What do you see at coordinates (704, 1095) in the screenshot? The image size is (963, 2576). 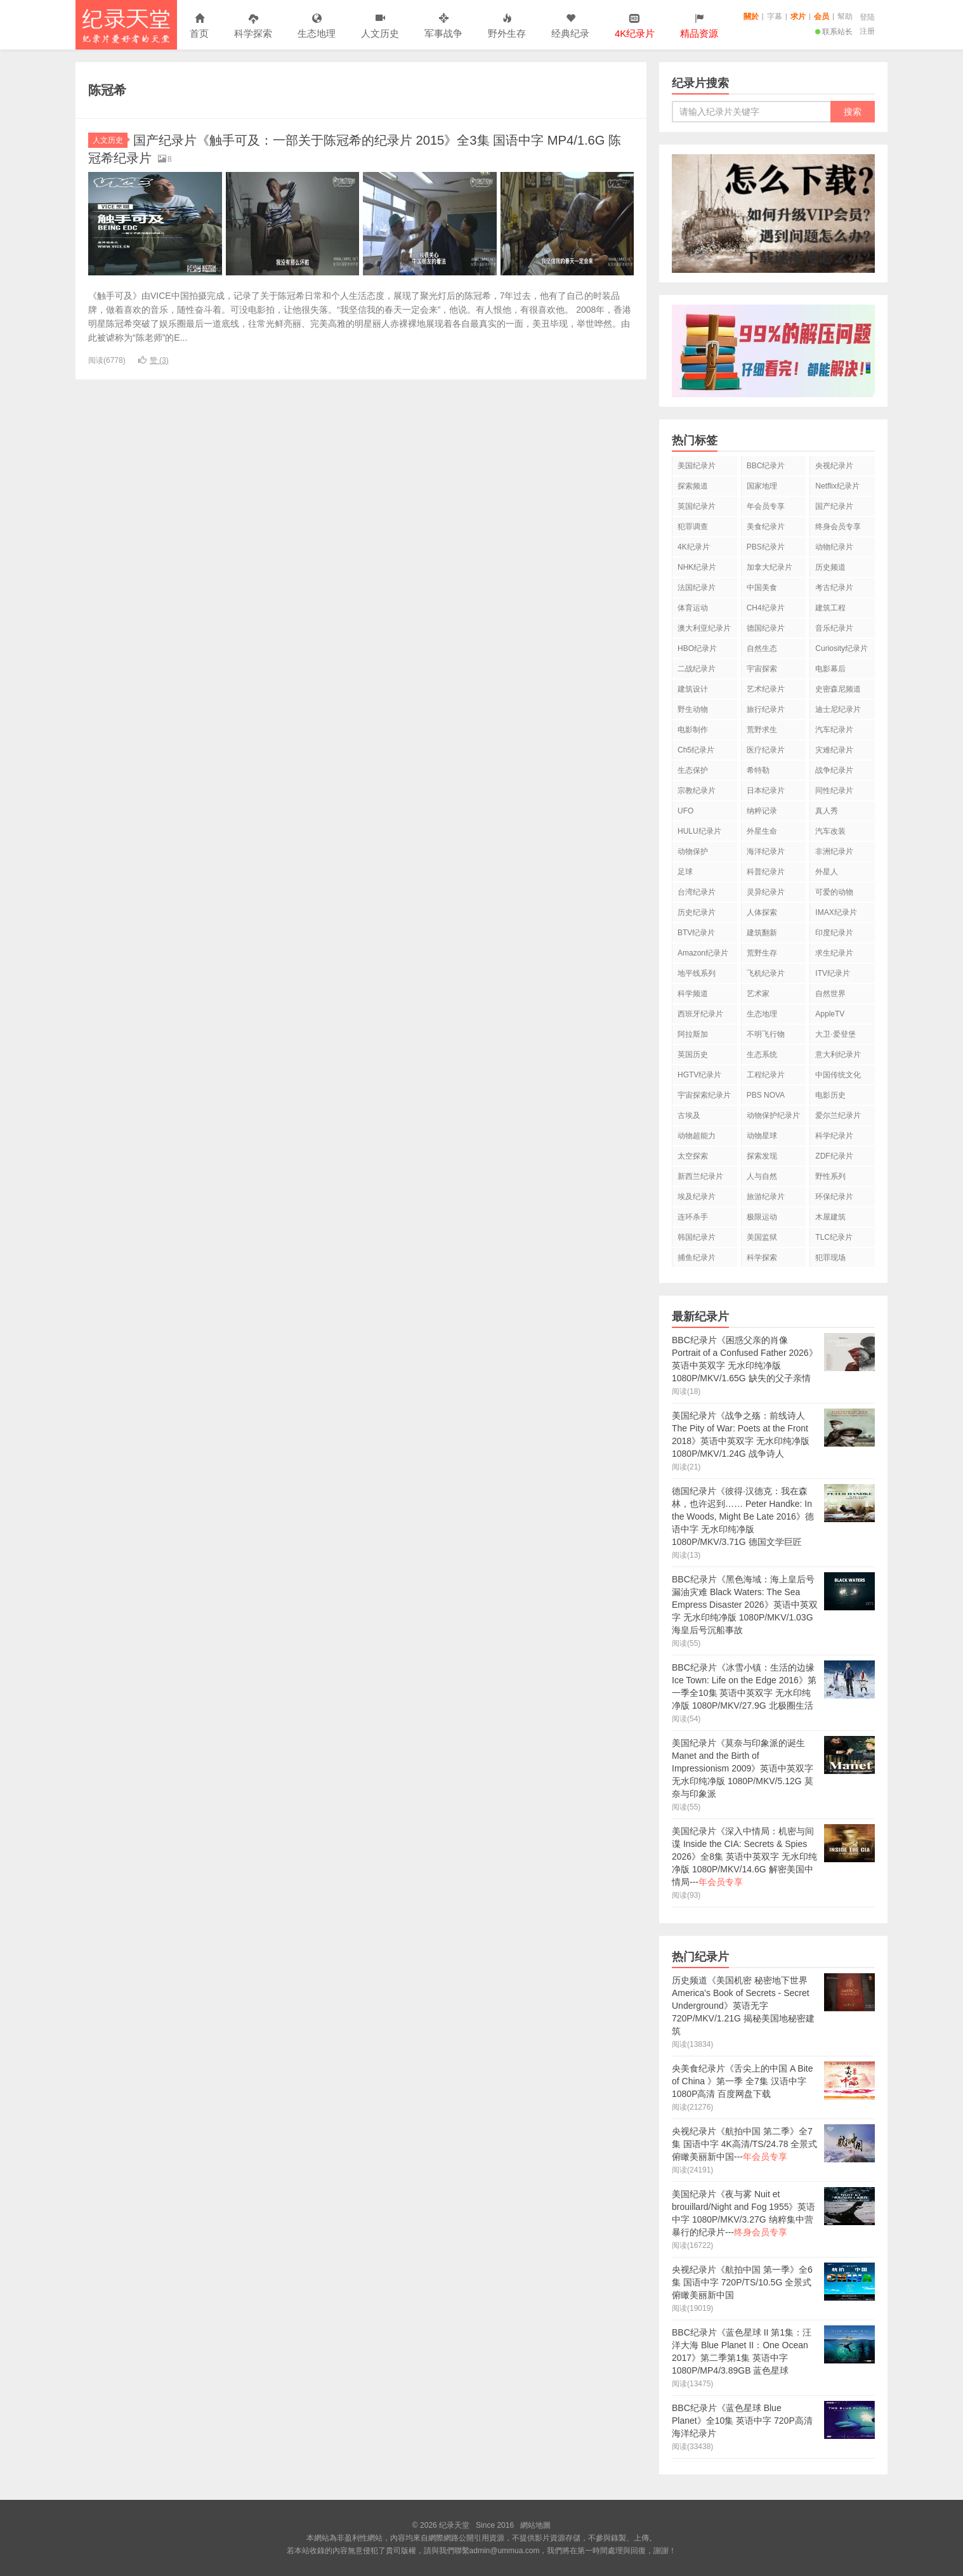 I see `宇宙探索纪录片` at bounding box center [704, 1095].